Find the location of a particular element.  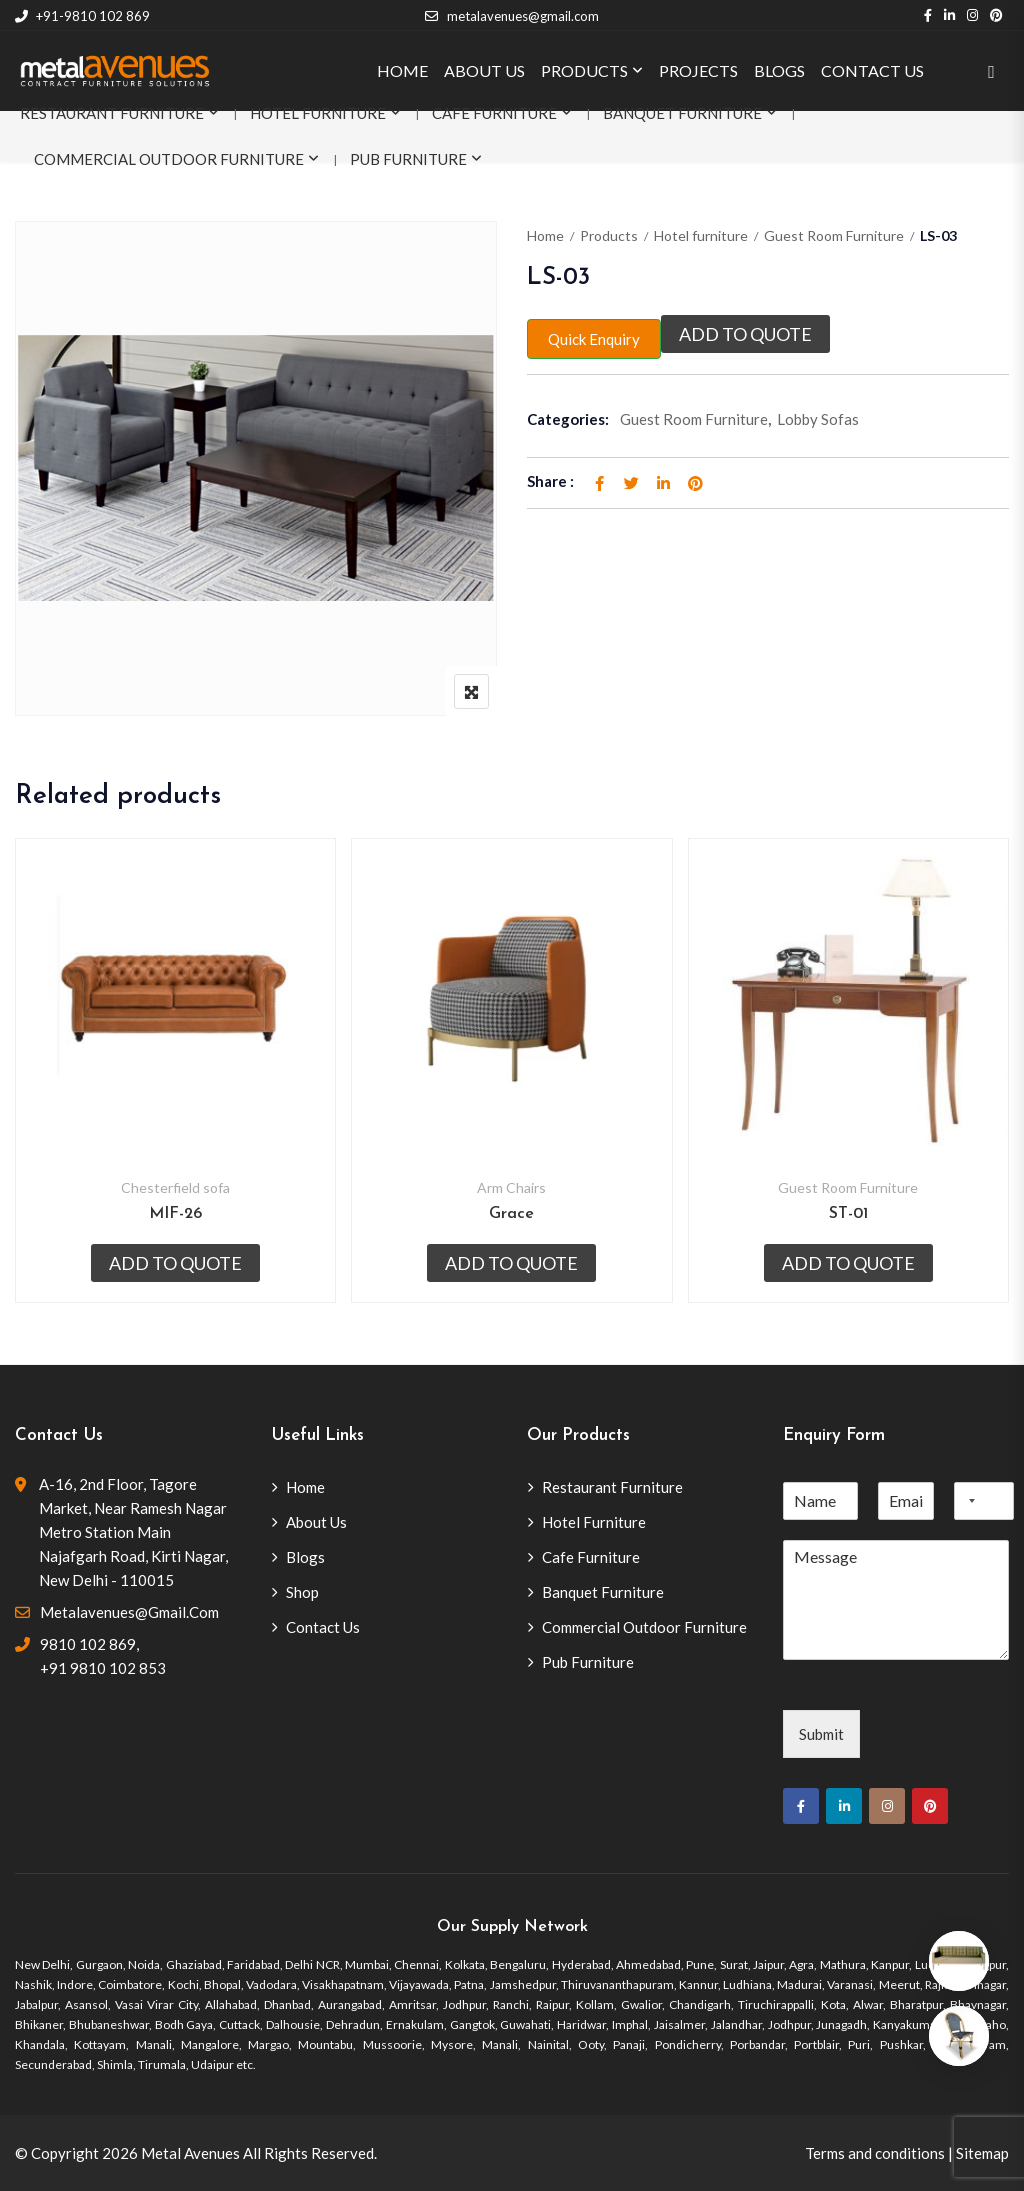

Restaurant Furniture is located at coordinates (112, 113).